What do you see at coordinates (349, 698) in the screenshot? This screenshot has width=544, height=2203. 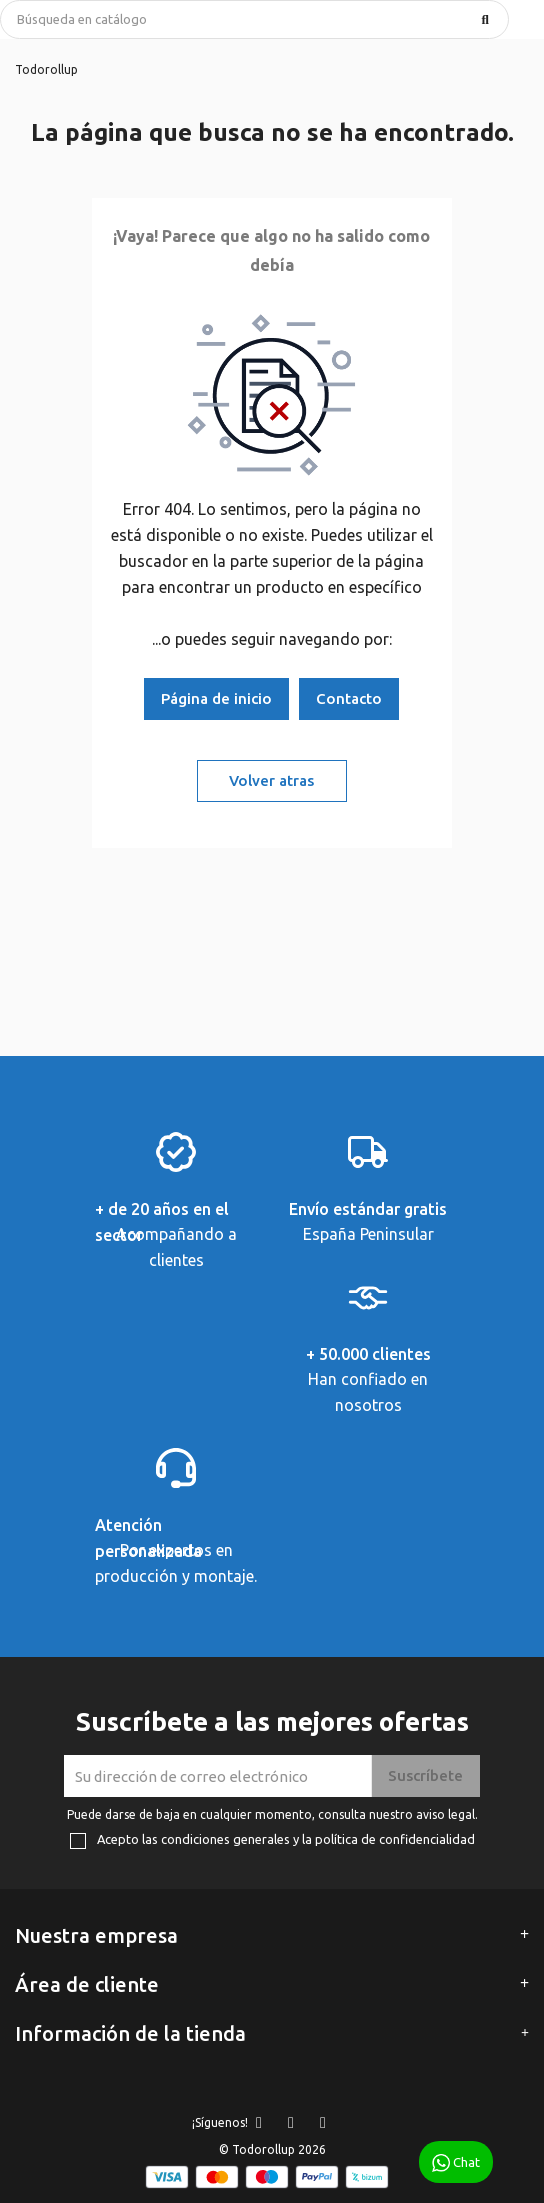 I see `Contacto` at bounding box center [349, 698].